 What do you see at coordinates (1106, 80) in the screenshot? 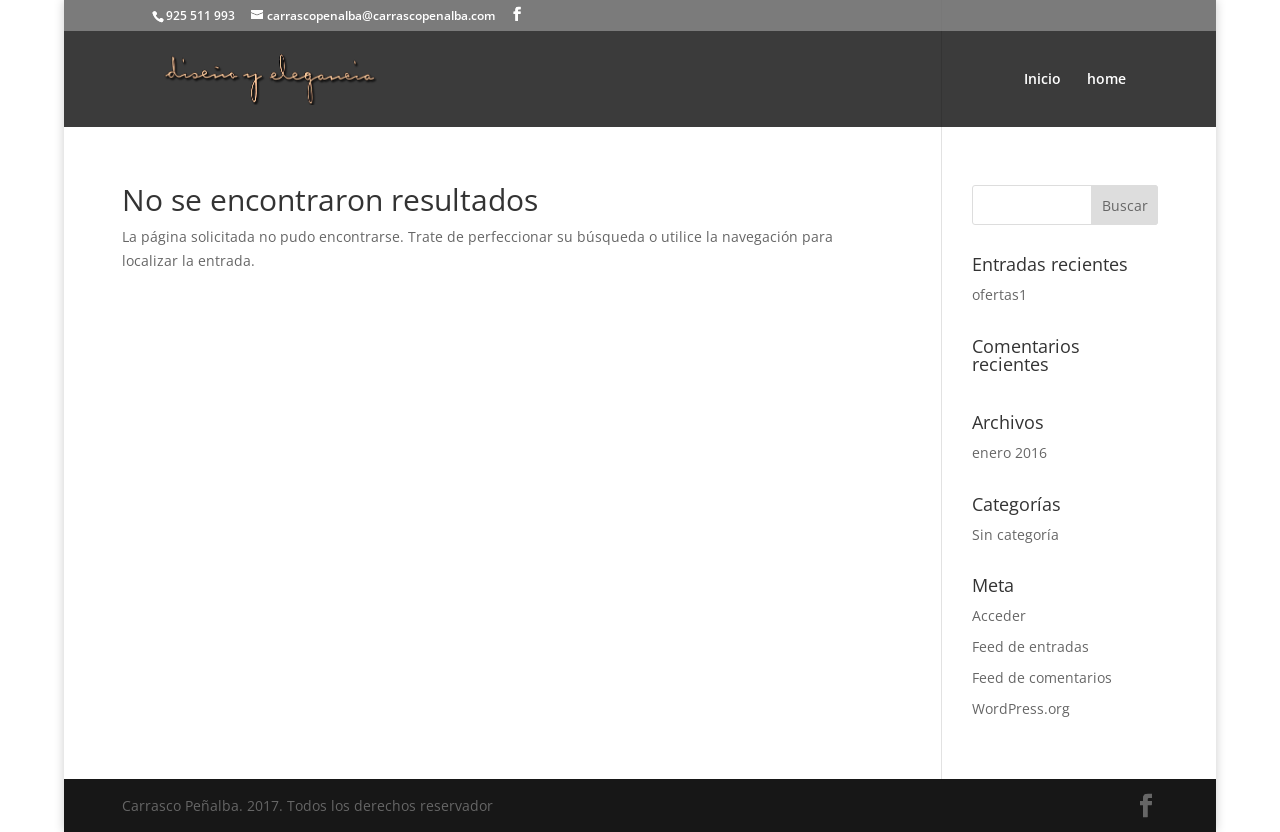
I see `home` at bounding box center [1106, 80].